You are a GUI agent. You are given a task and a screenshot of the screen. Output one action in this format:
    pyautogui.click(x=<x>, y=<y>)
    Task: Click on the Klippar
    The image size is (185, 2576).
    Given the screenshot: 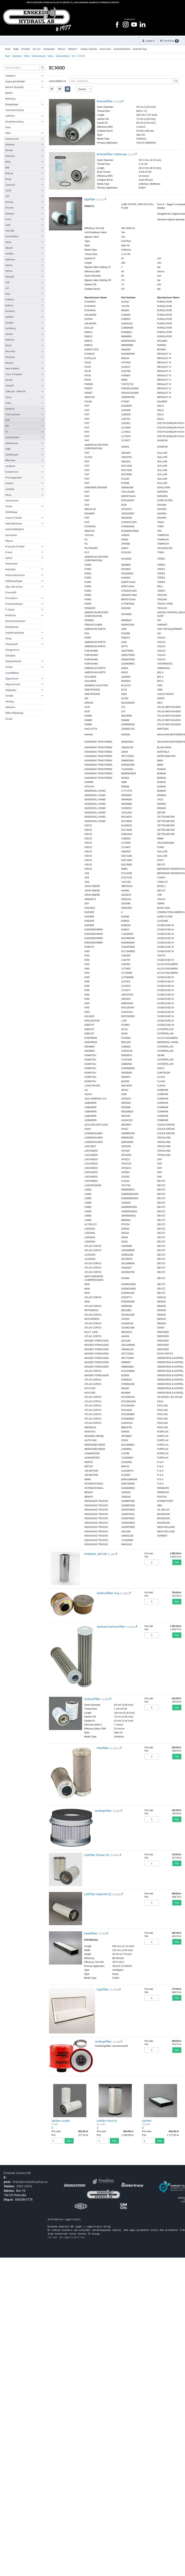 What is the action you would take?
    pyautogui.click(x=9, y=540)
    